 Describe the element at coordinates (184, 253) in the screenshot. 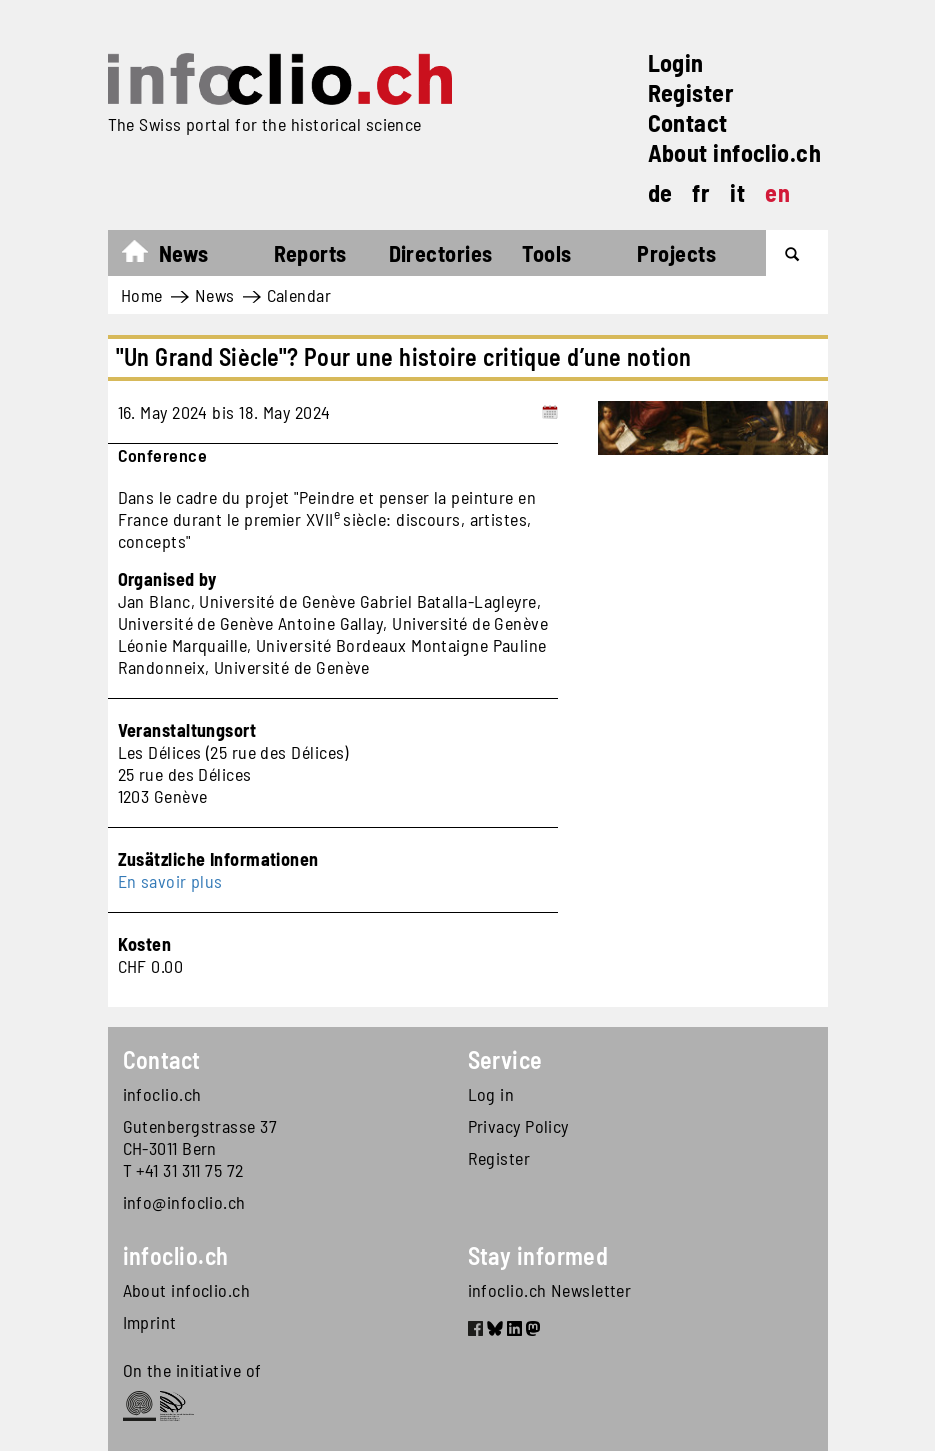

I see `News [button]` at that location.